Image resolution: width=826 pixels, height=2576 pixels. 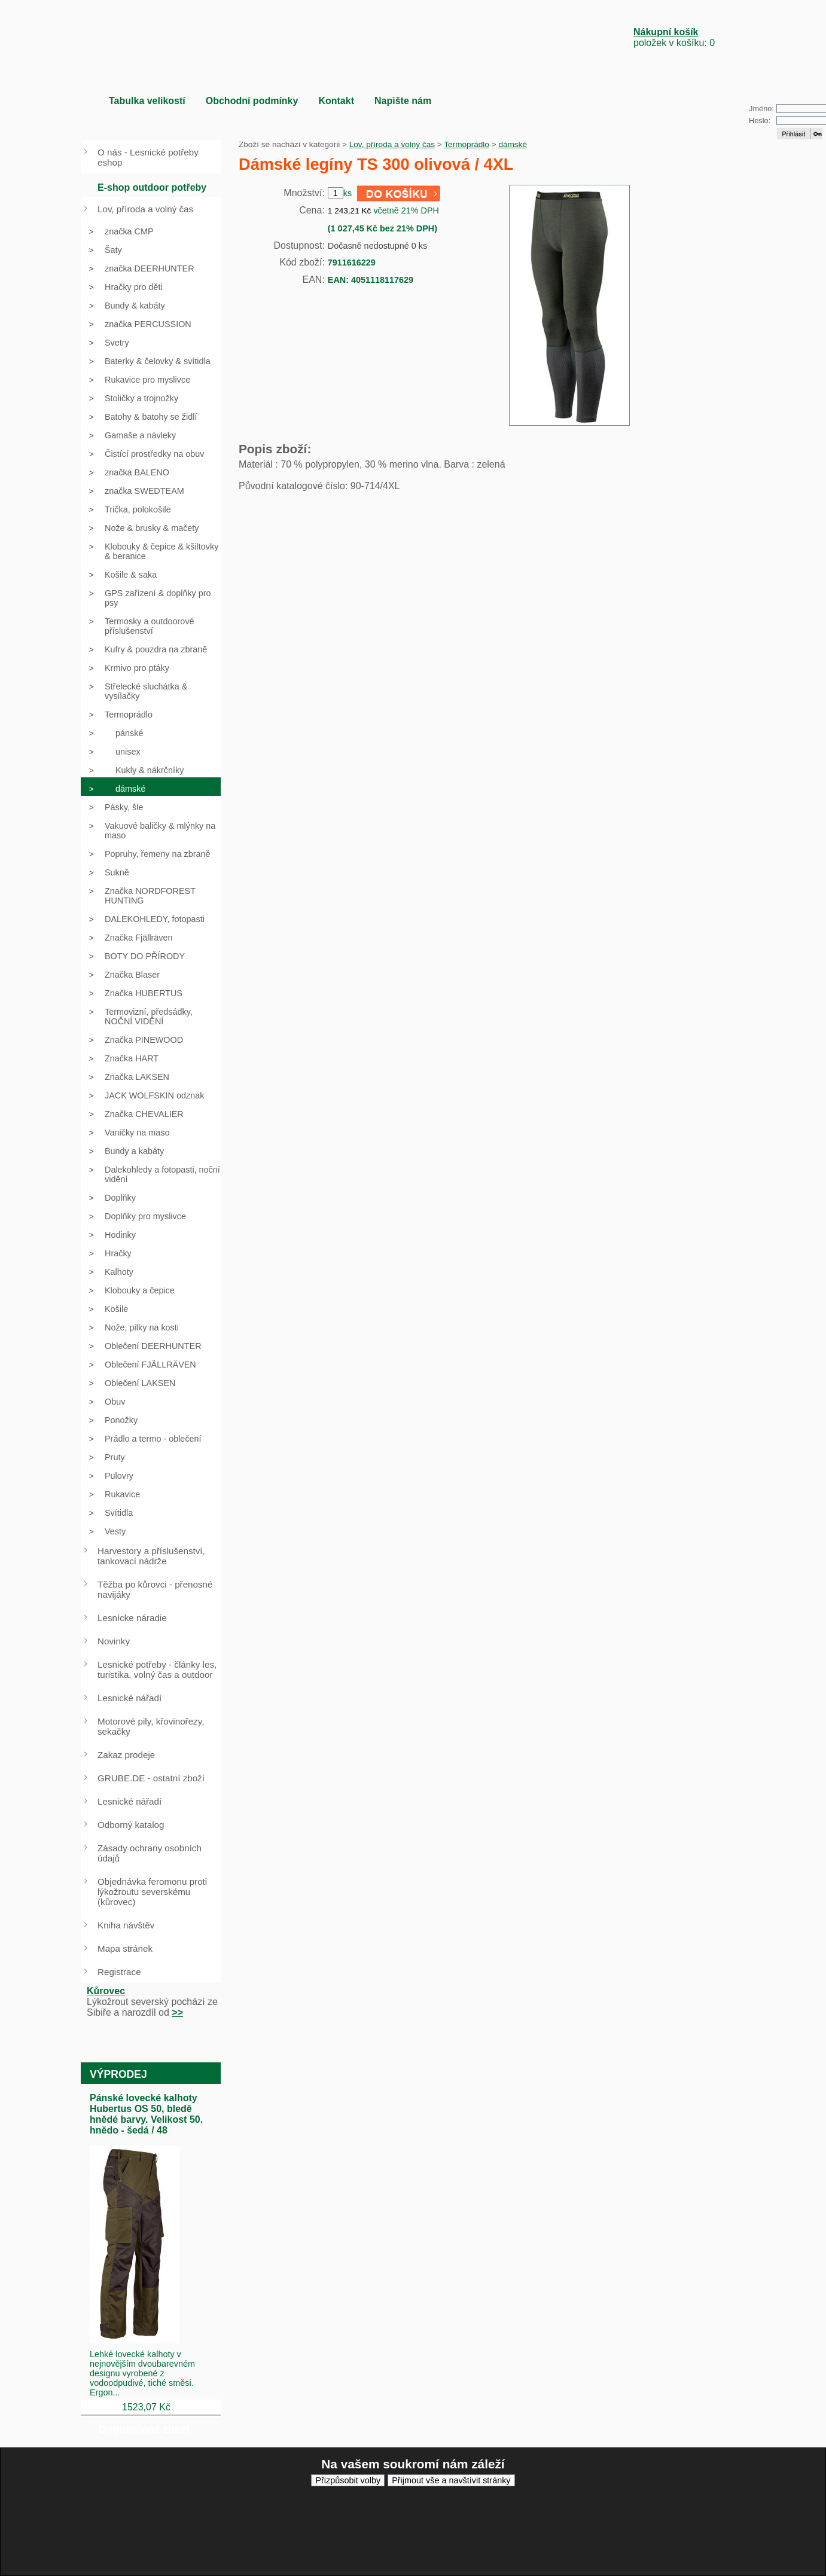 What do you see at coordinates (665, 32) in the screenshot?
I see `Nákupní košík` at bounding box center [665, 32].